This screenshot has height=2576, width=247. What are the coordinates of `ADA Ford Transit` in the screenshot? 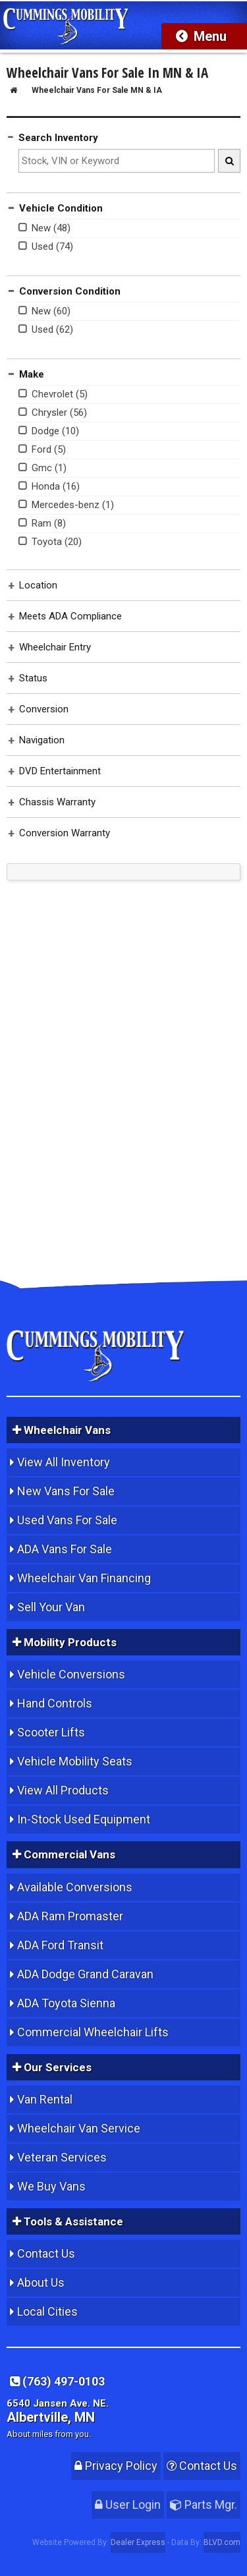 It's located at (60, 1945).